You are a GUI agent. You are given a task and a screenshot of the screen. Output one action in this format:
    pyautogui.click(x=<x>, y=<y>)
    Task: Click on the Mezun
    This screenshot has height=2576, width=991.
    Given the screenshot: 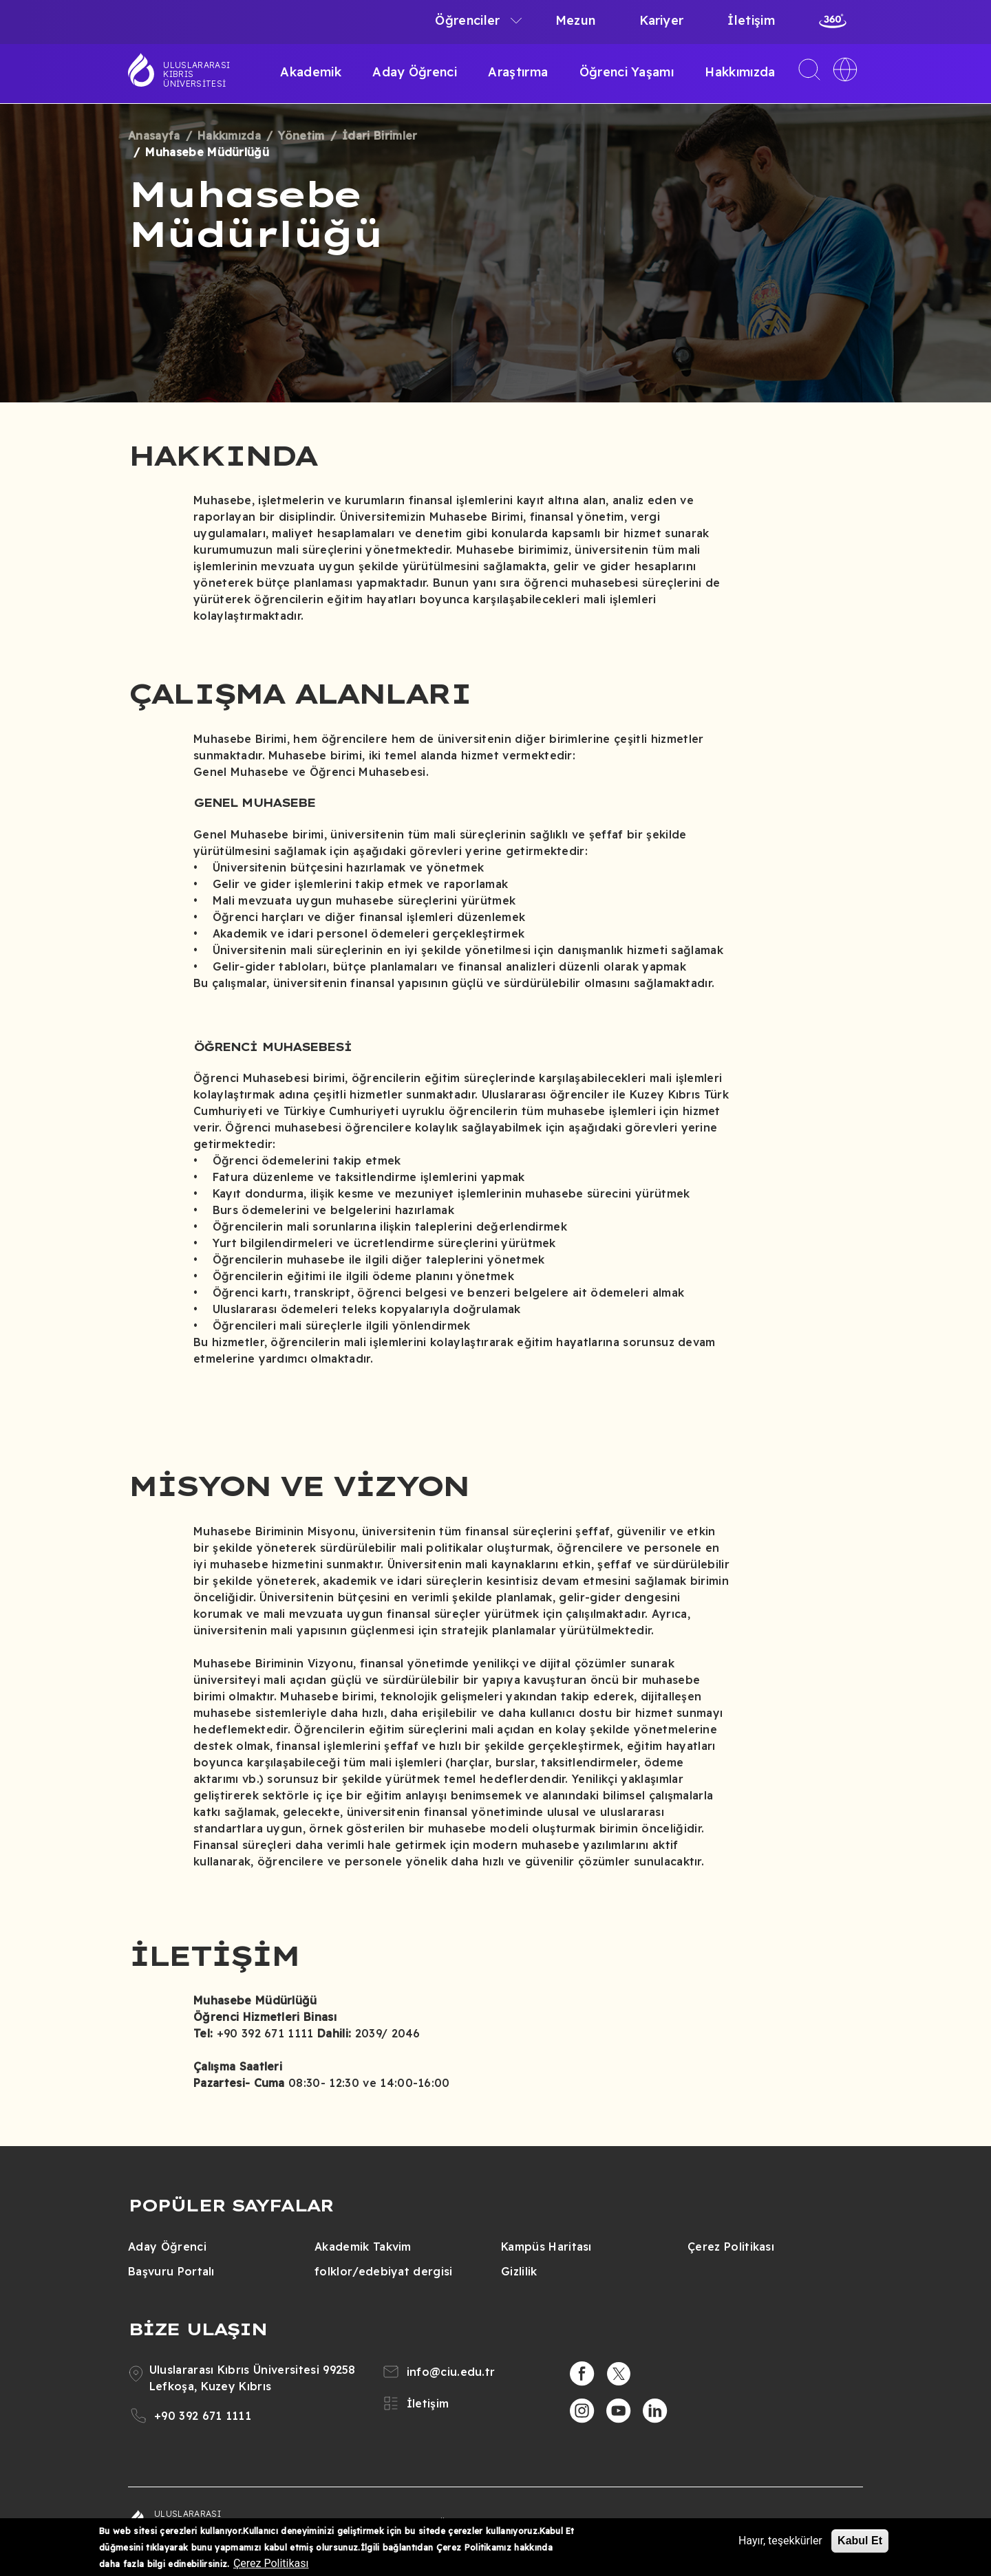 What is the action you would take?
    pyautogui.click(x=575, y=20)
    